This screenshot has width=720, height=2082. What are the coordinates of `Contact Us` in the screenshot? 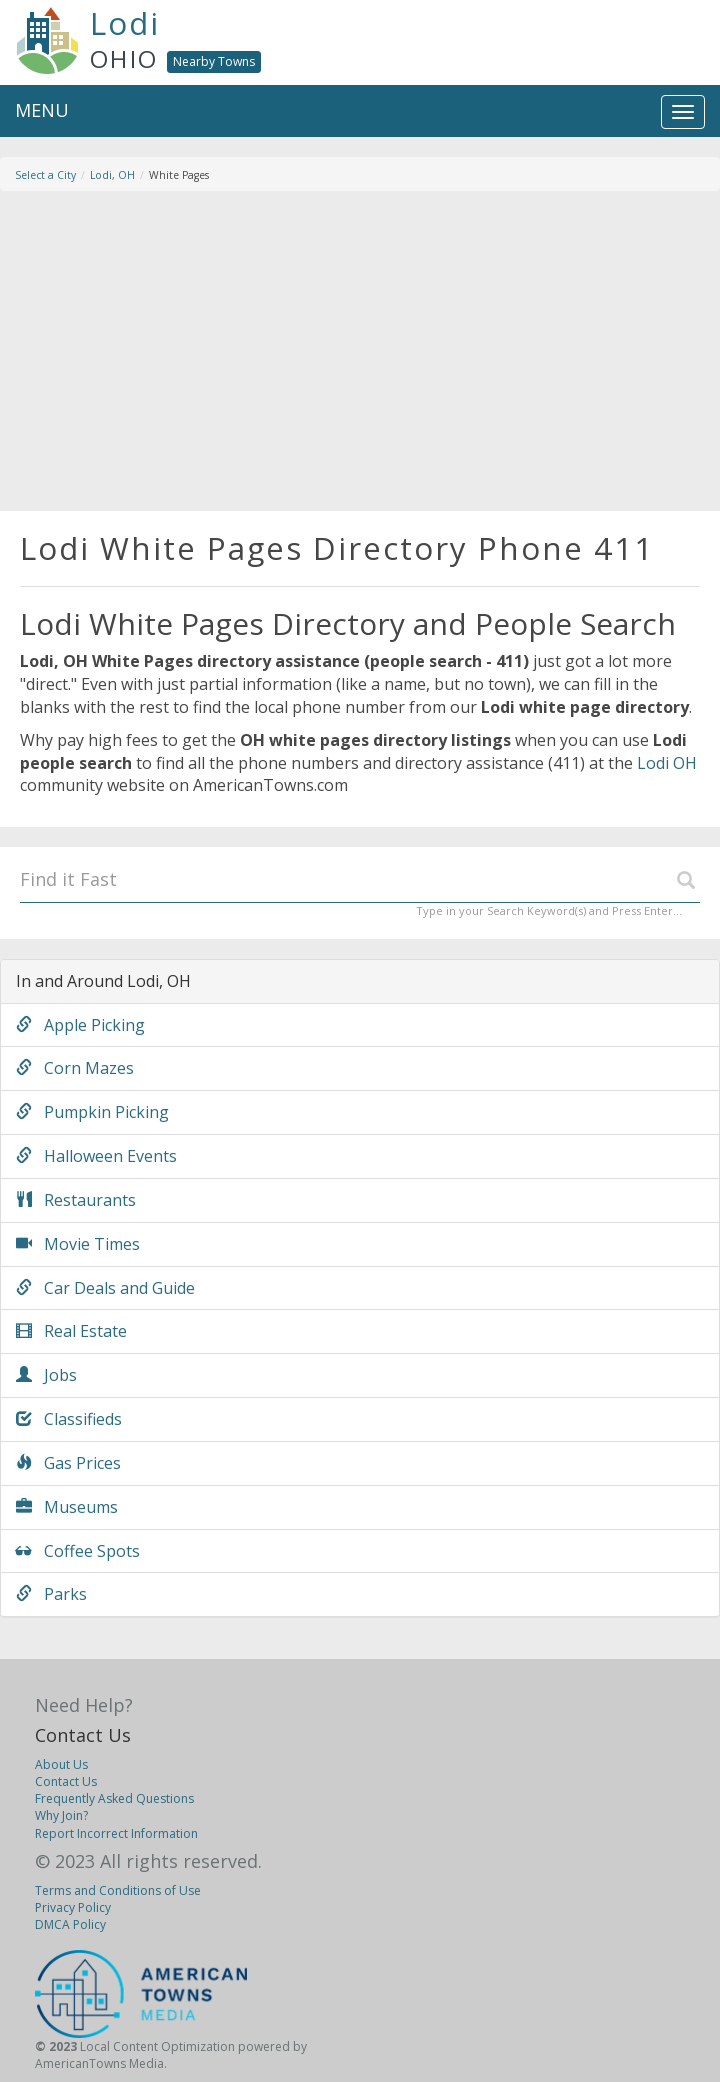 It's located at (83, 1735).